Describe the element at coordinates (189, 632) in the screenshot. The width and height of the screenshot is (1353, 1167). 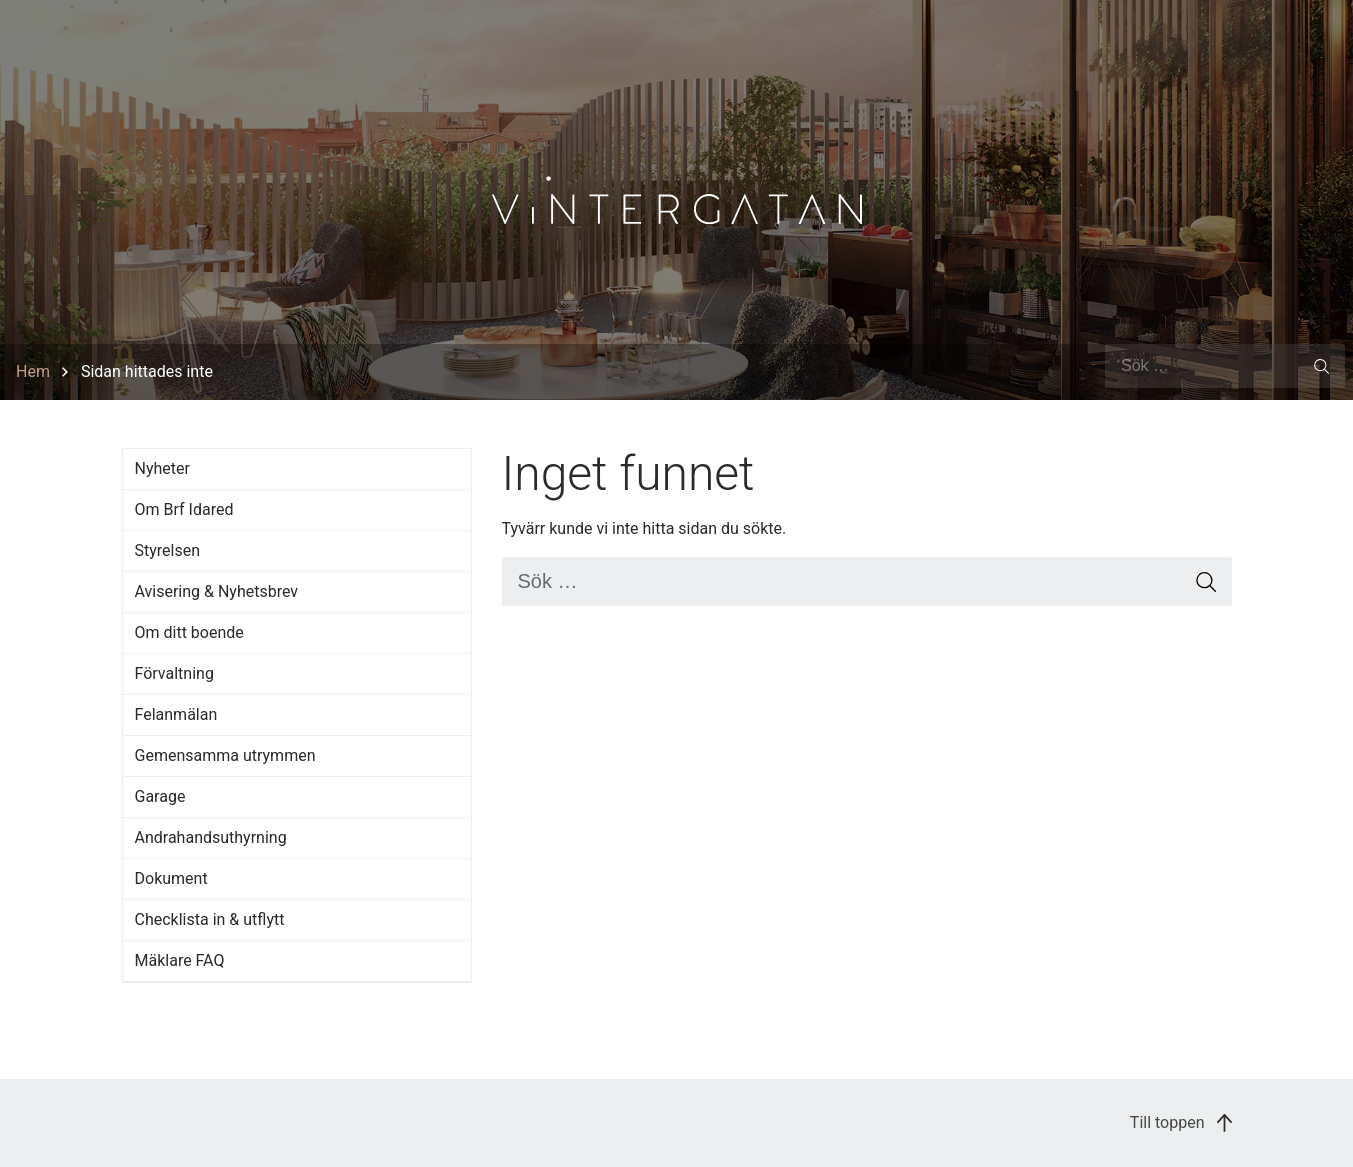
I see `Om ditt boende` at that location.